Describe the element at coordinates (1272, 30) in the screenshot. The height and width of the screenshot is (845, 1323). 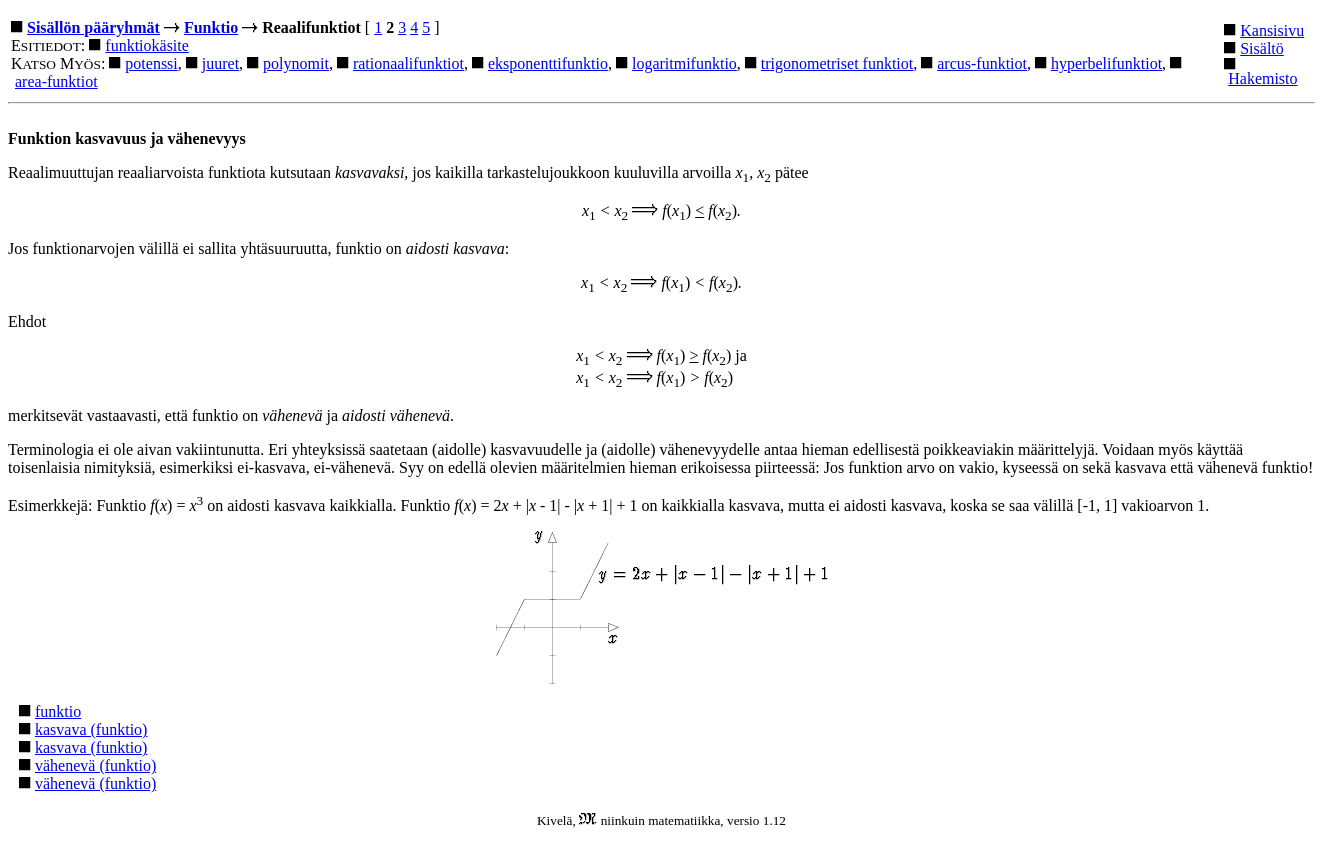
I see `Kansisivu` at that location.